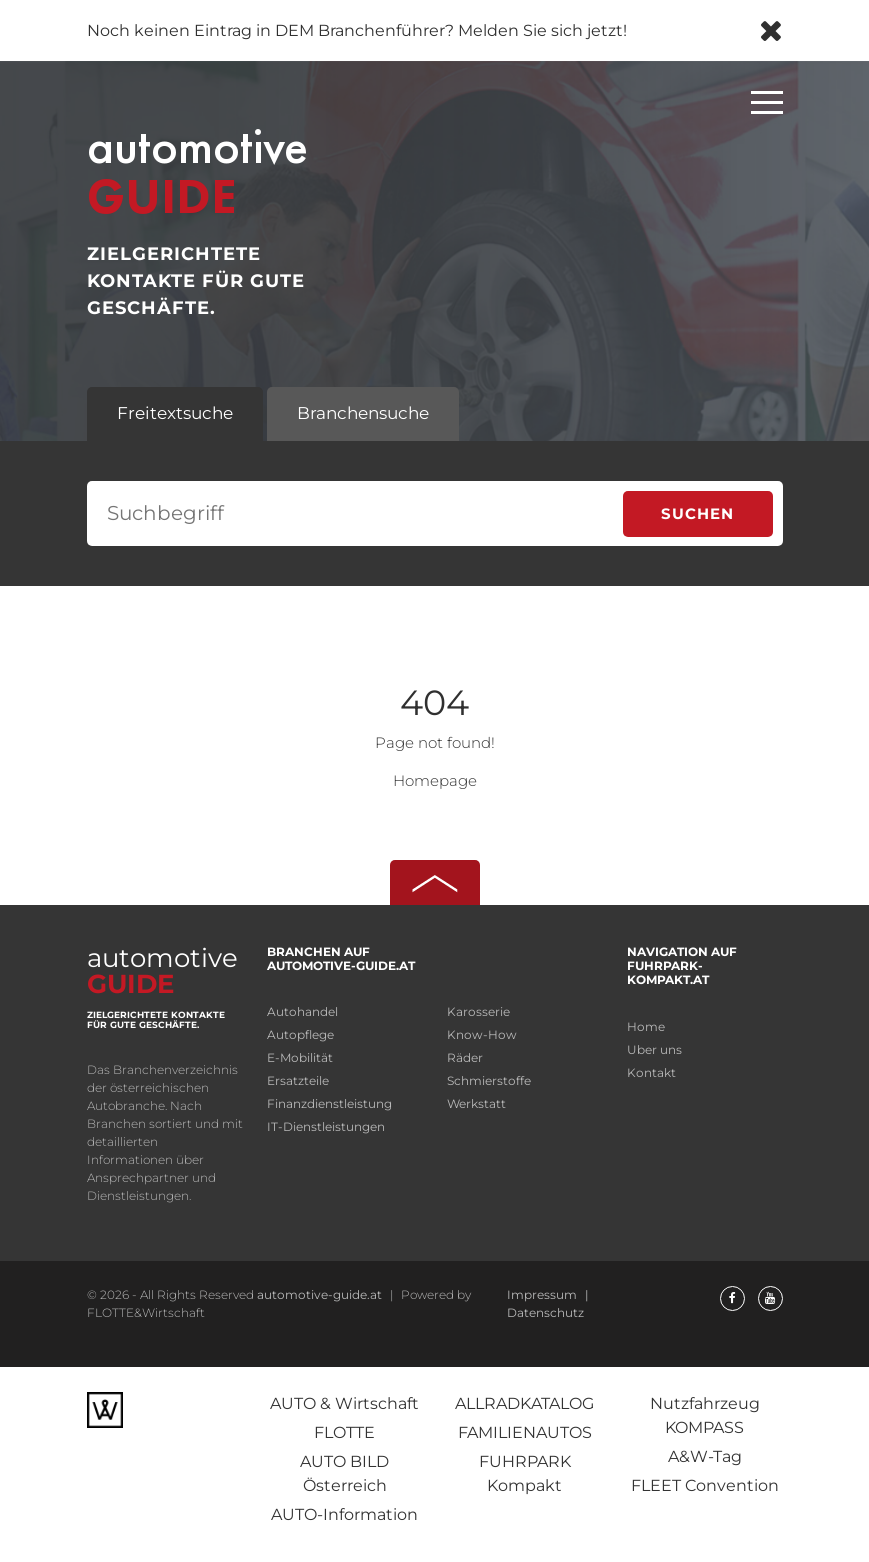  I want to click on E-Mobilität, so click(300, 1057).